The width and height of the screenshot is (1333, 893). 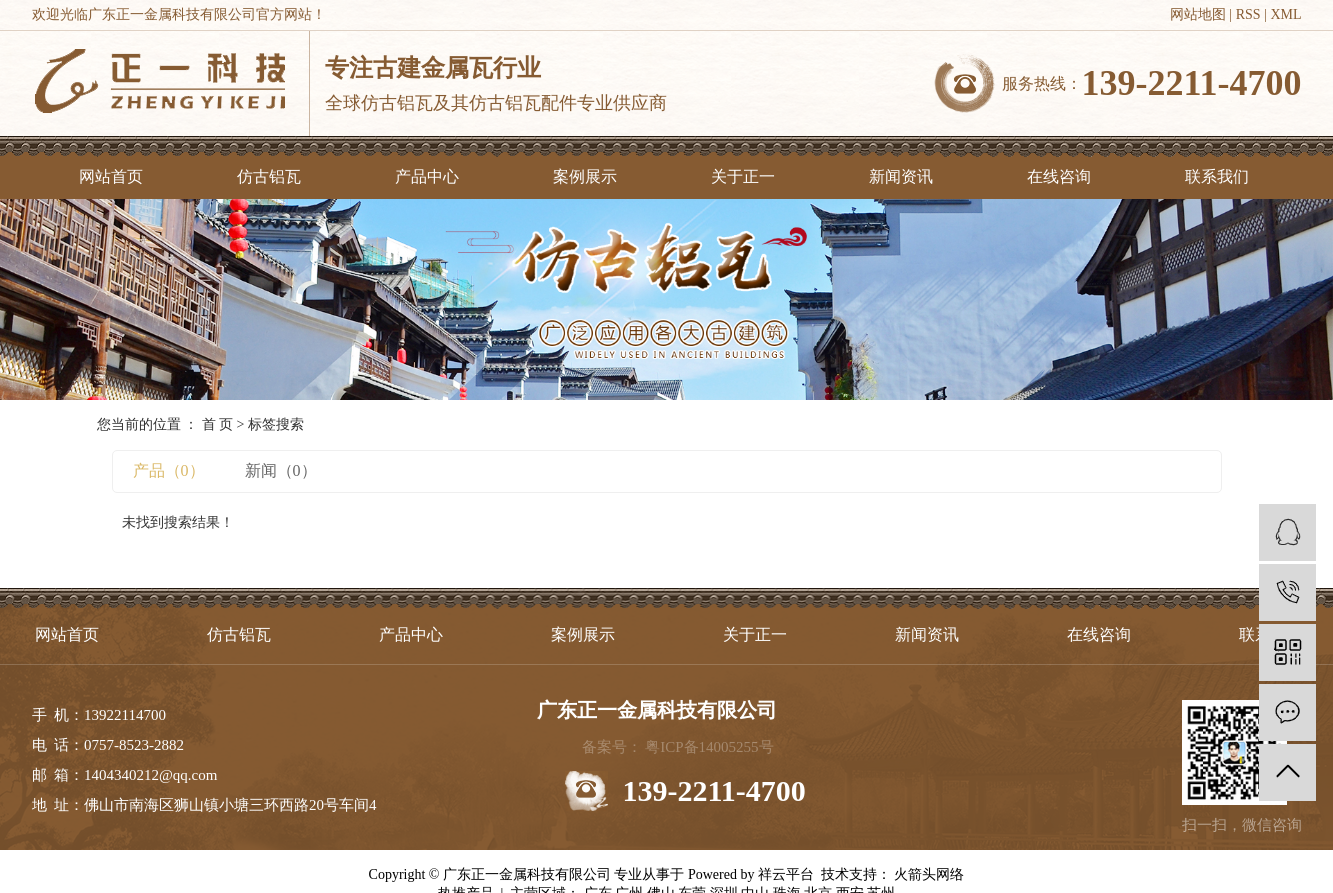 I want to click on 仿古铝瓦, so click(x=269, y=176).